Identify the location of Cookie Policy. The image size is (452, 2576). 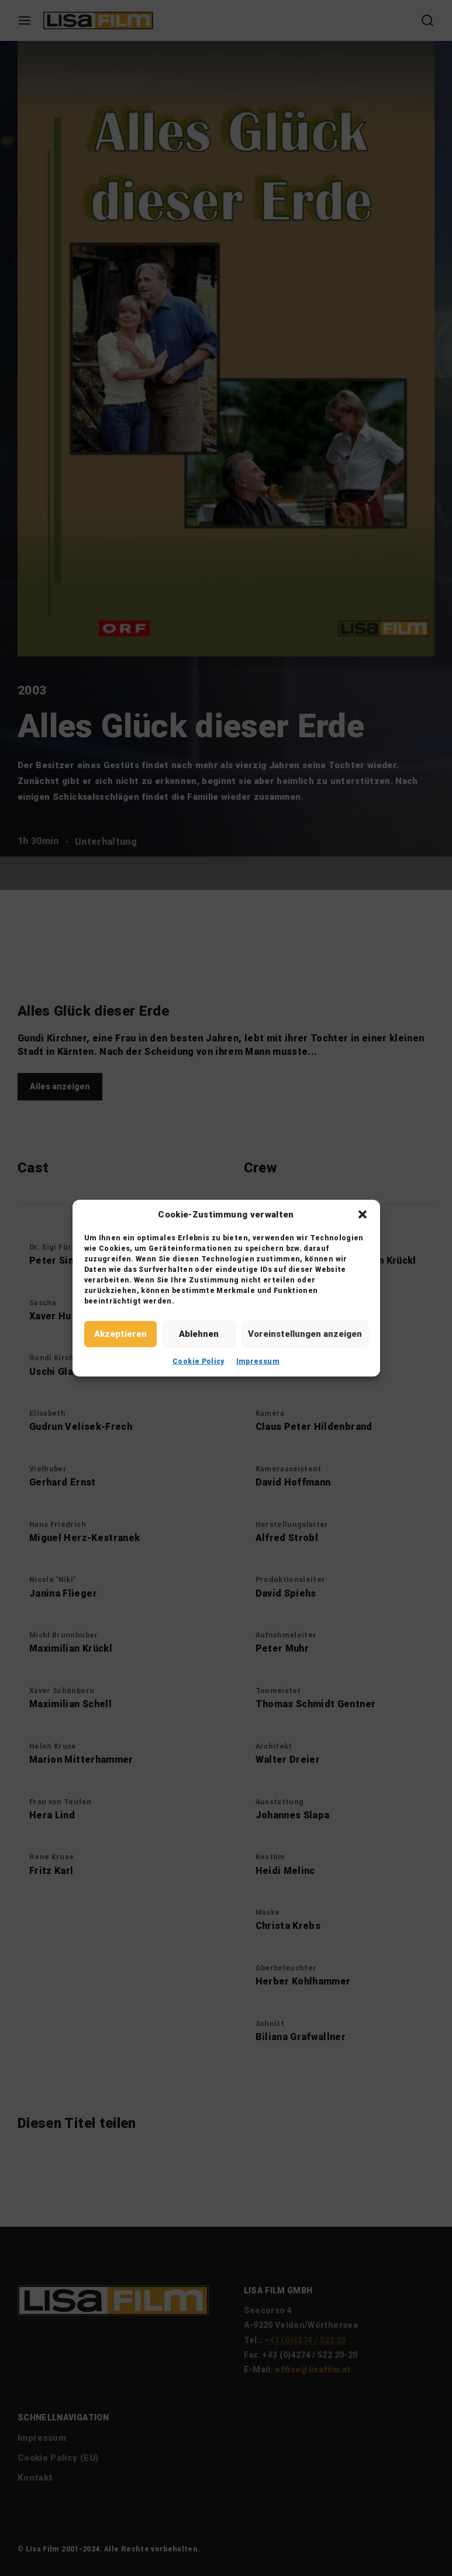
(198, 1361).